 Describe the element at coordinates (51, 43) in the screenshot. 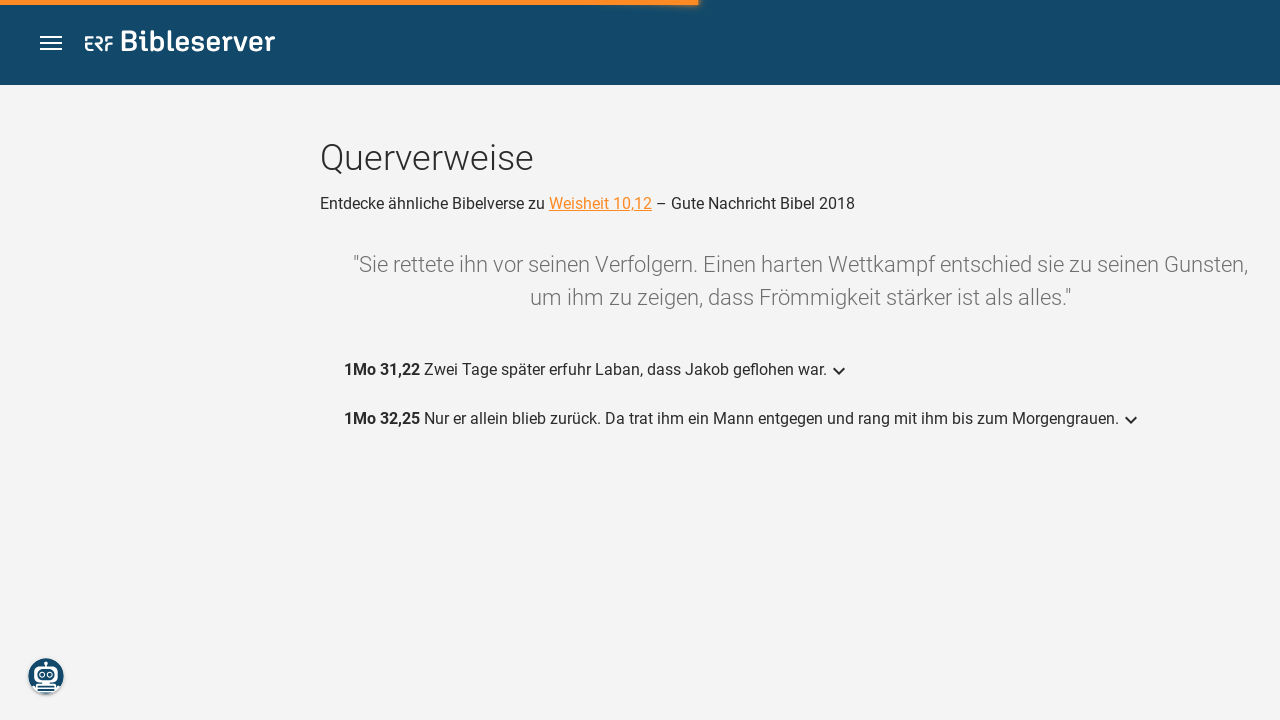

I see `[button]` at that location.